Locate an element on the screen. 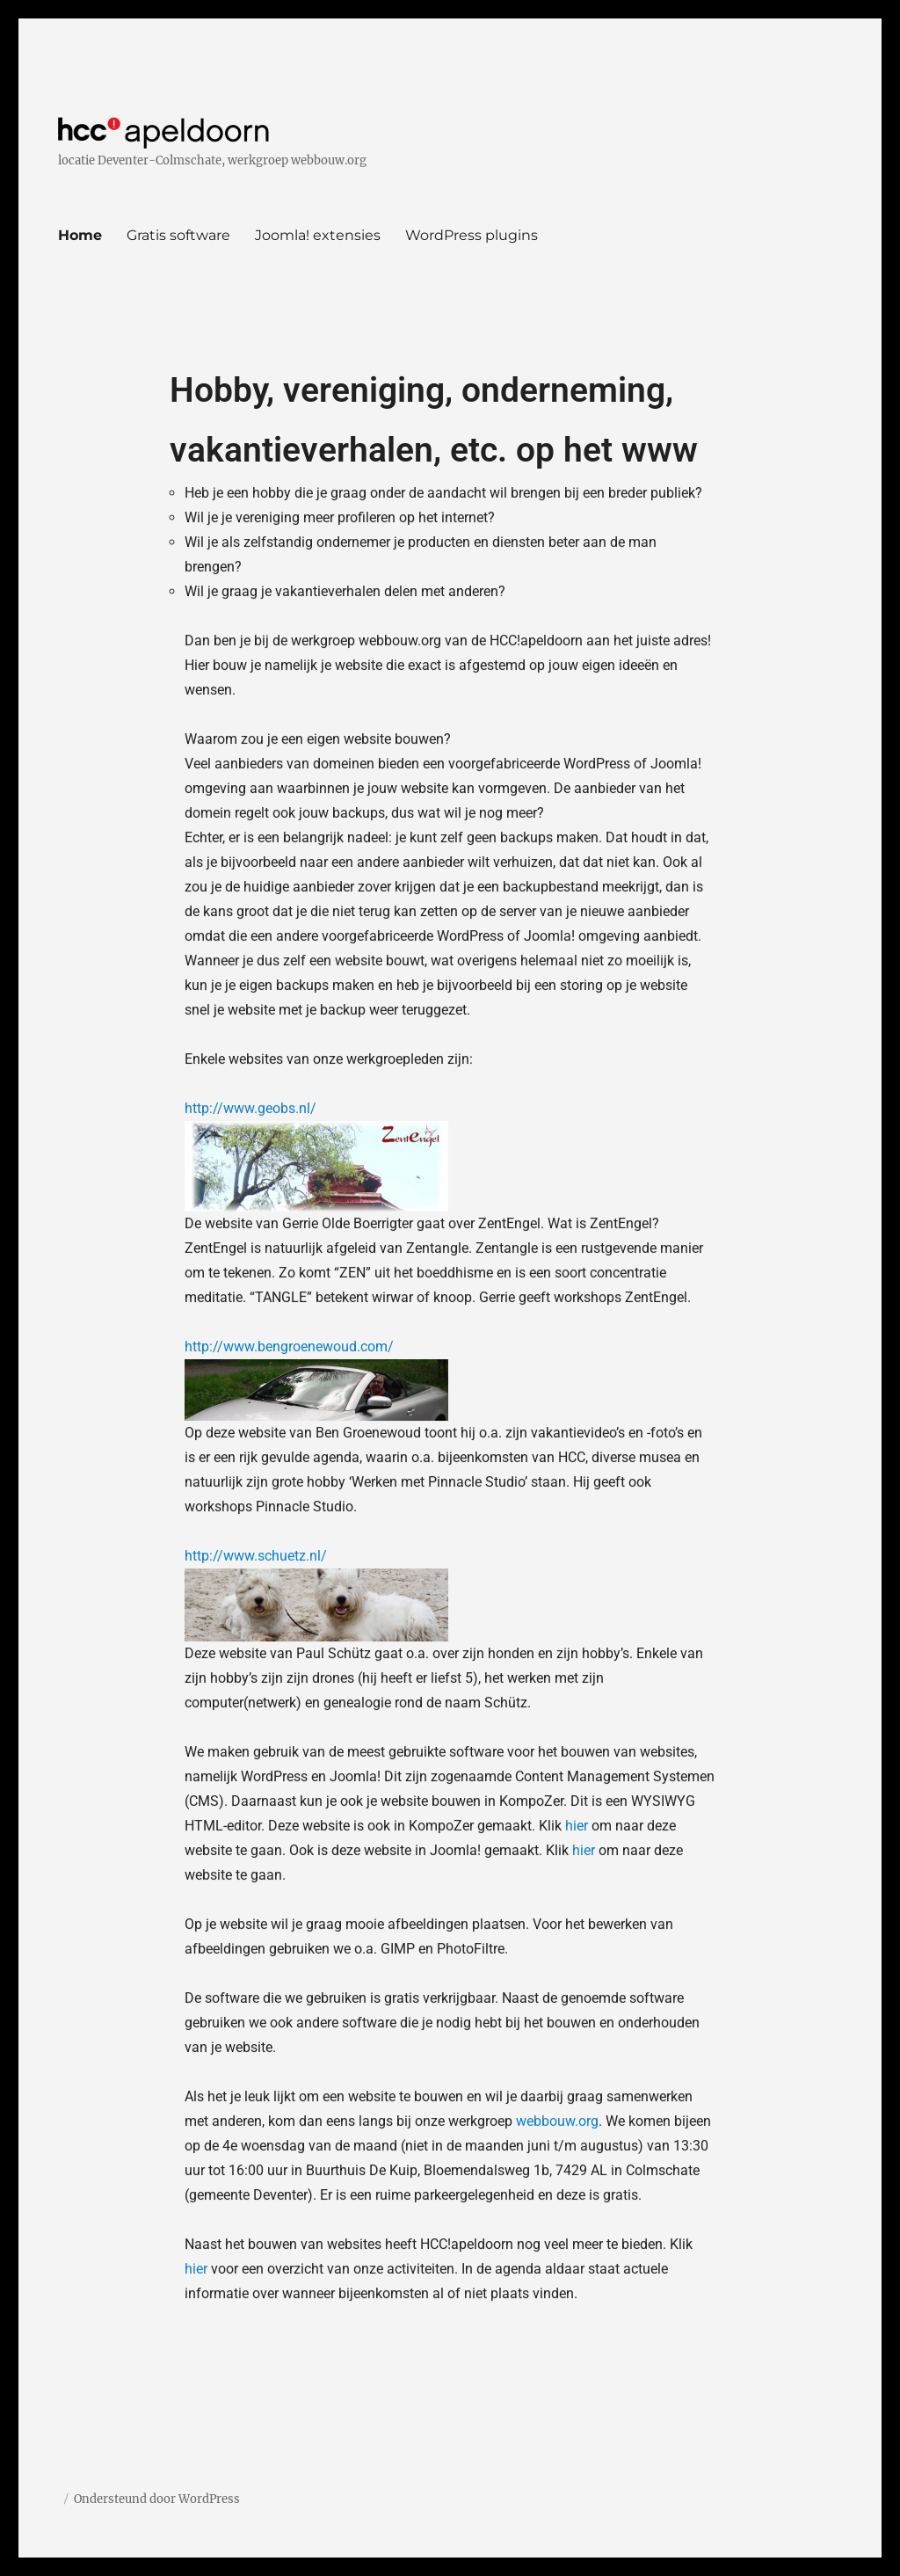  http://www.schuetz.nl/ is located at coordinates (256, 1377).